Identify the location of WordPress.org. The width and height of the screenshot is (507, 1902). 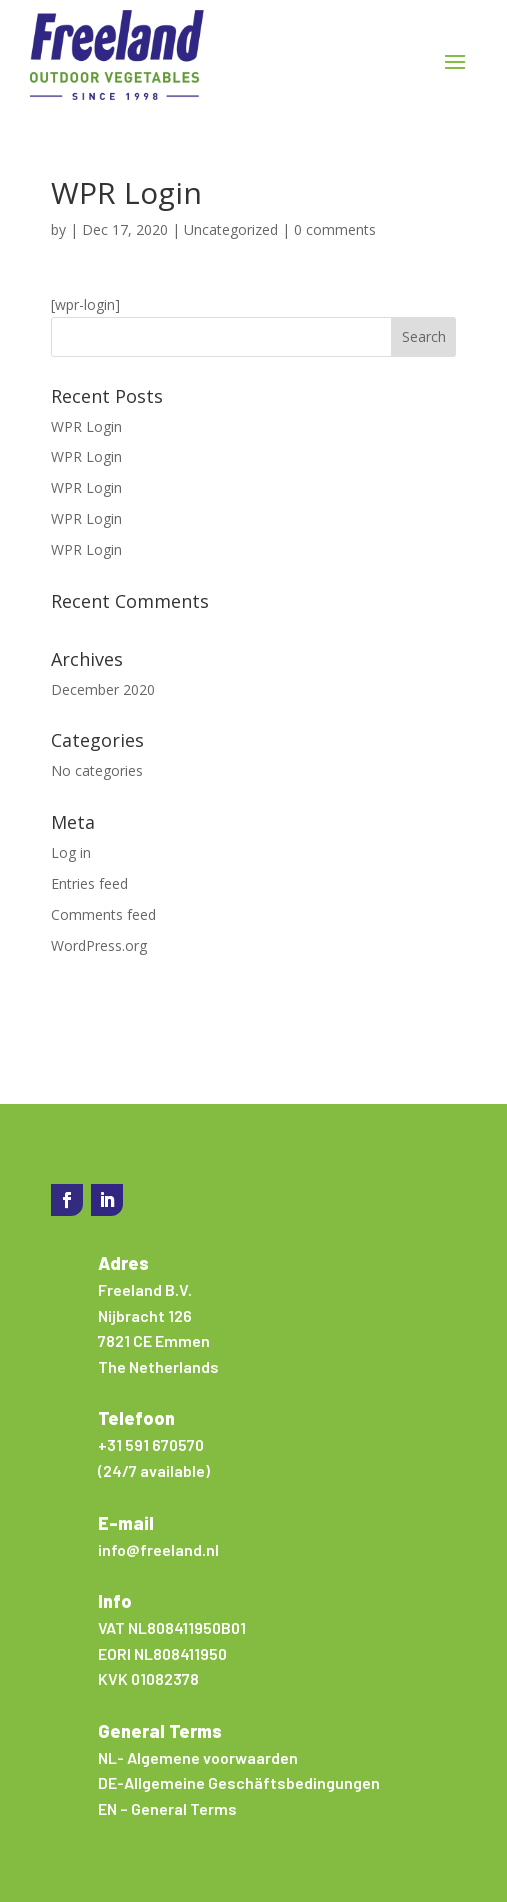
(99, 945).